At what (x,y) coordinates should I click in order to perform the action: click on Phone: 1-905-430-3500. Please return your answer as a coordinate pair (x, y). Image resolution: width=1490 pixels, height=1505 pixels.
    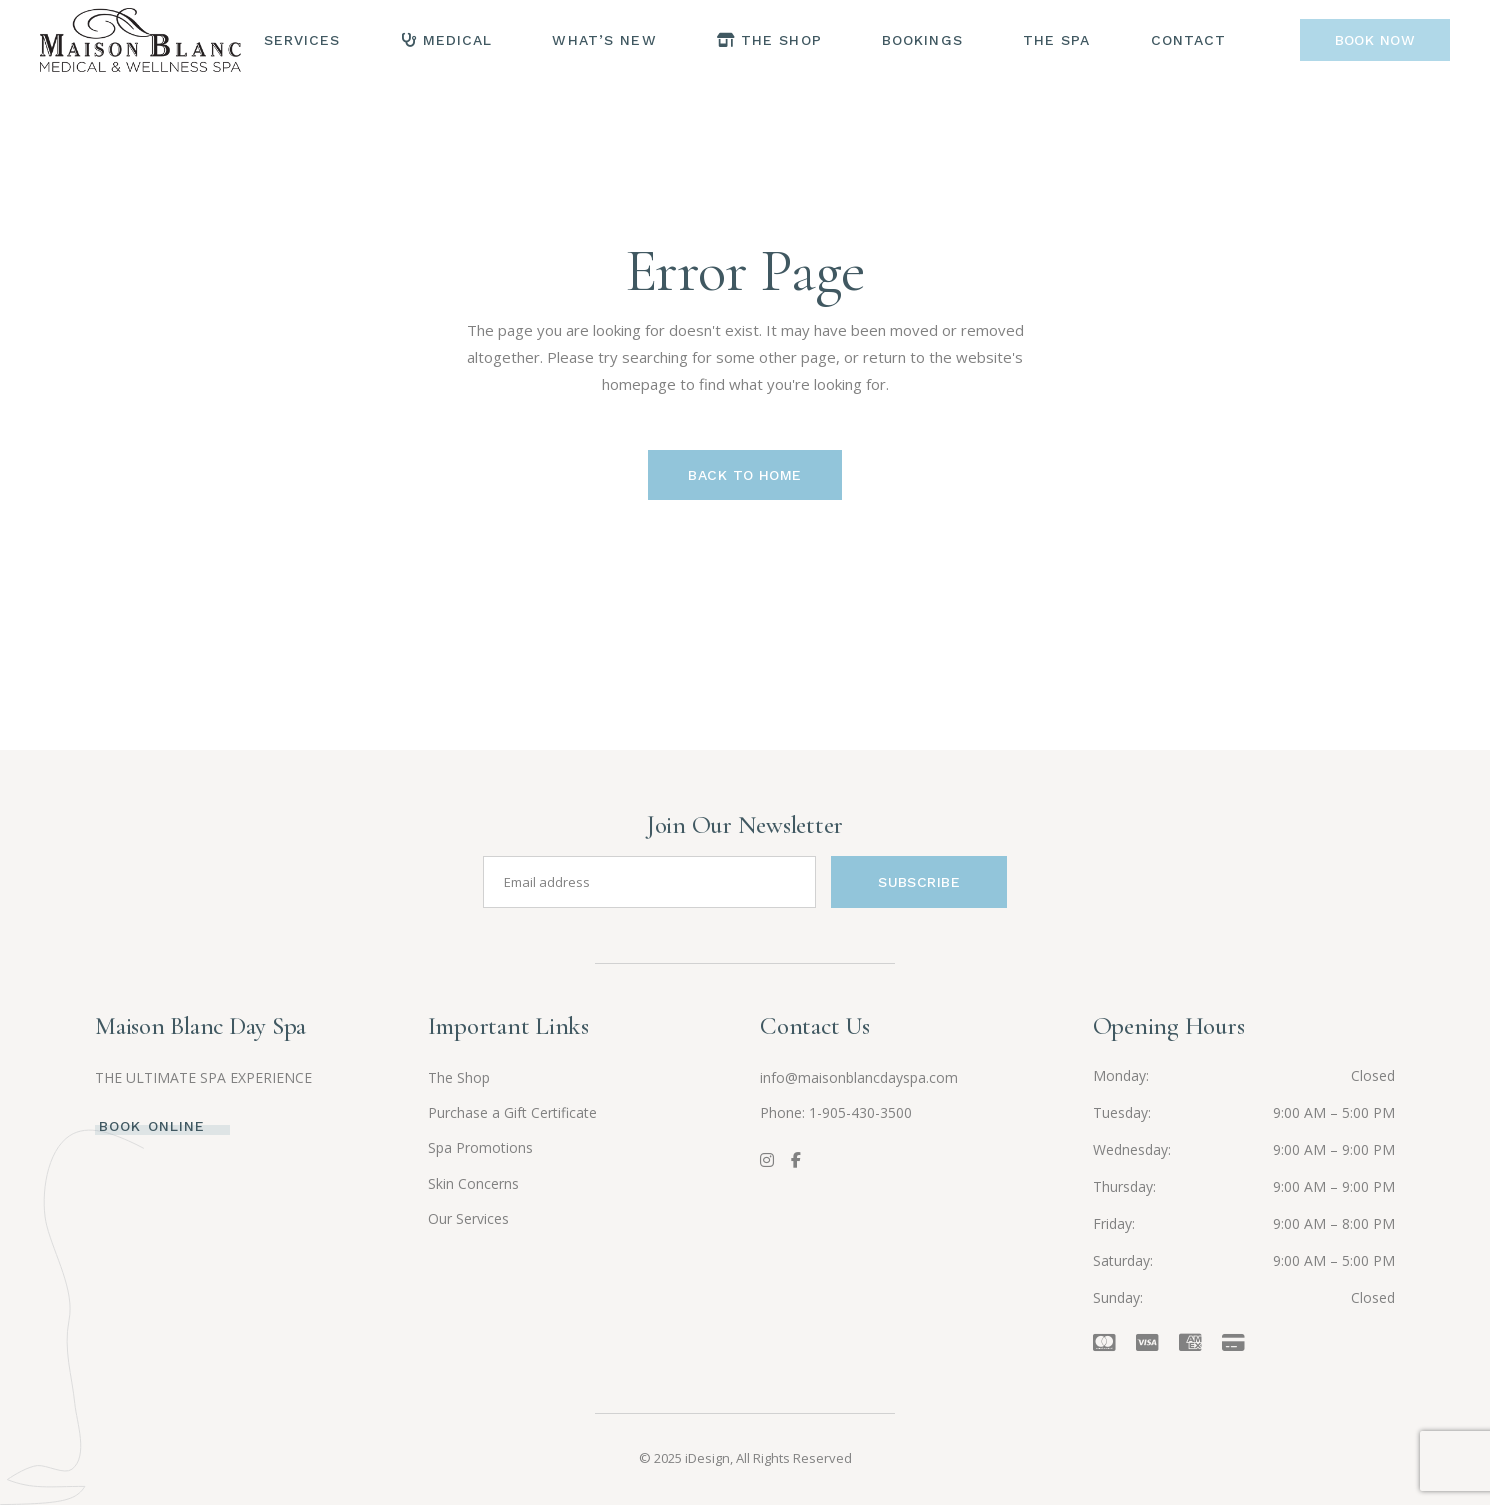
    Looking at the image, I should click on (836, 1112).